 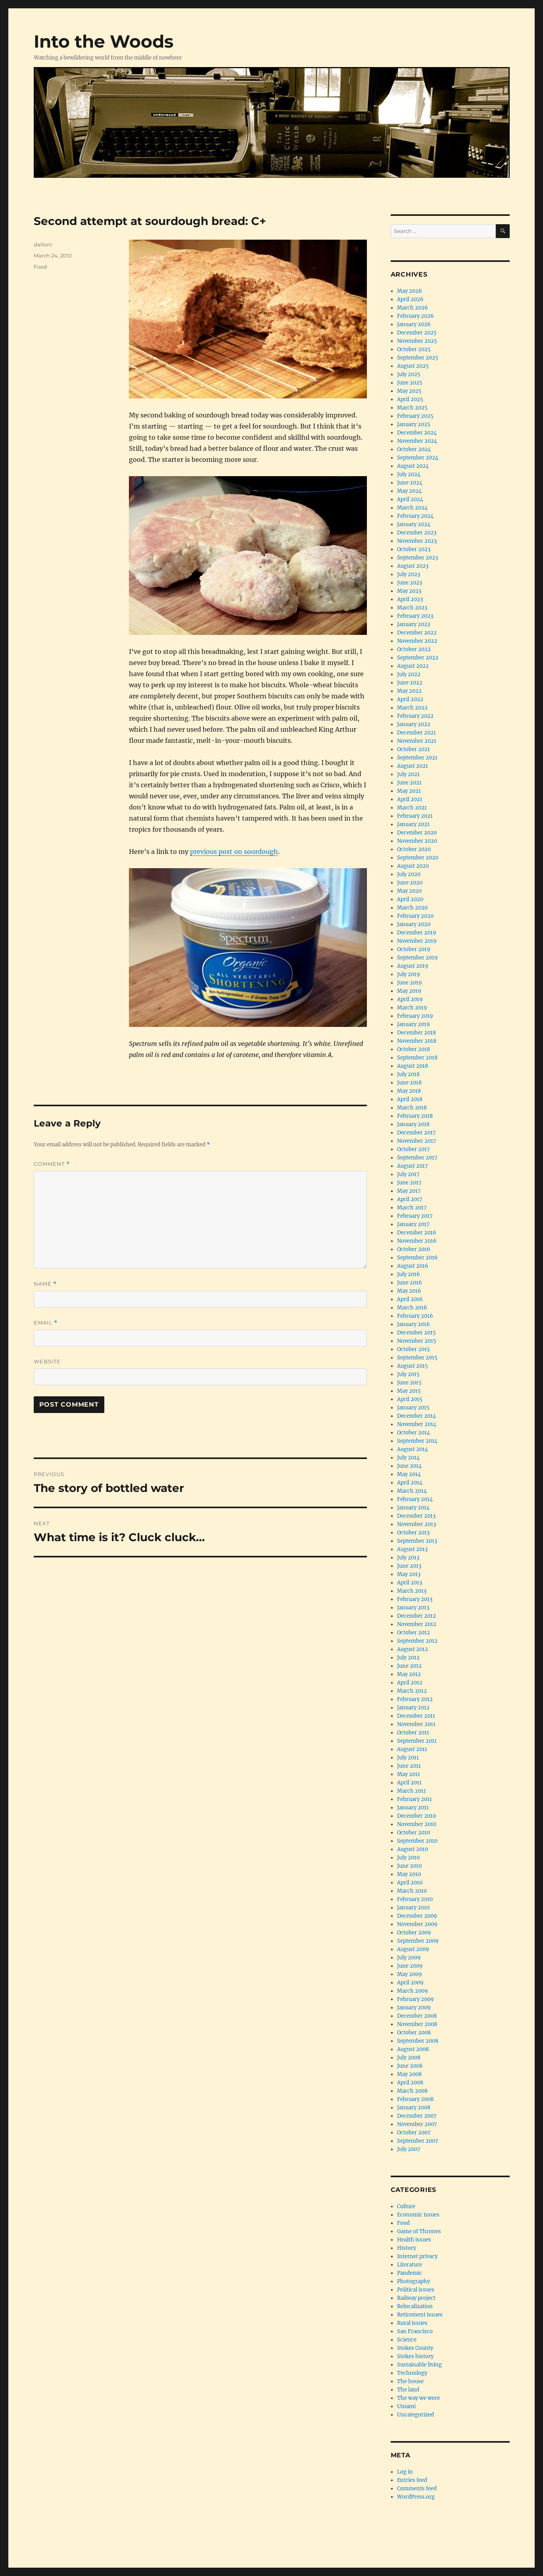 I want to click on March 2020, so click(x=412, y=907).